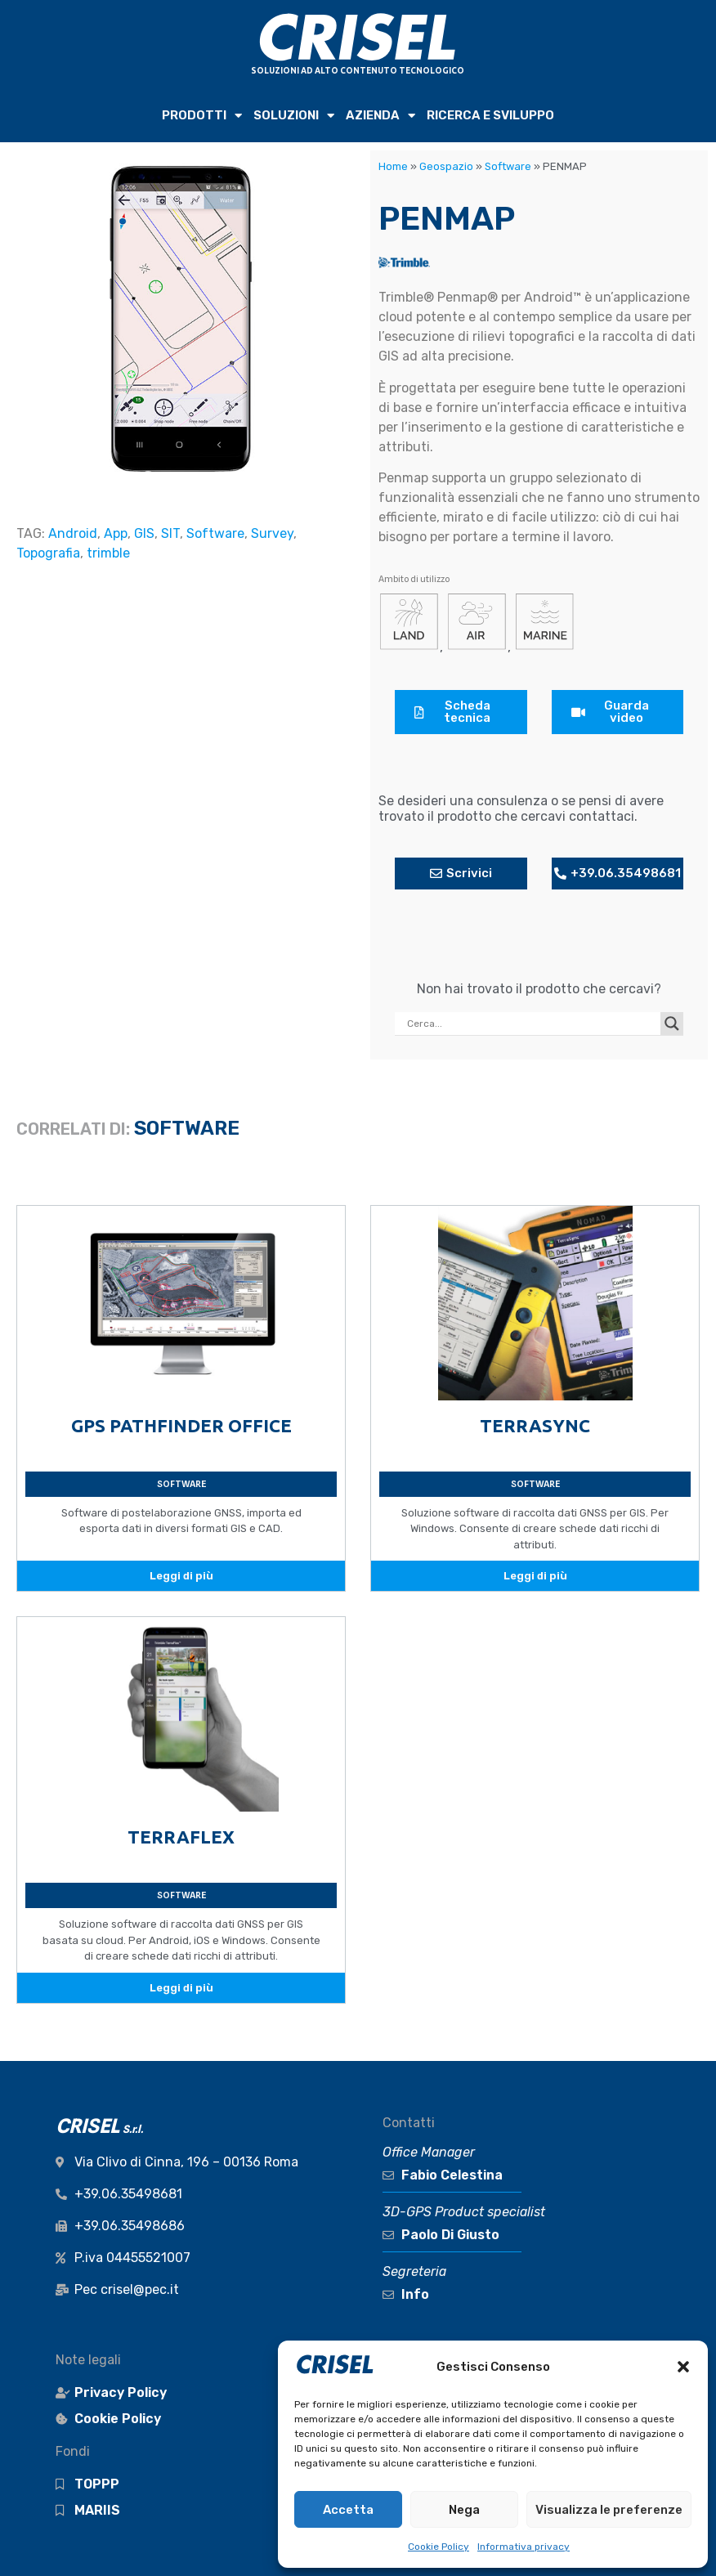 The image size is (716, 2576). Describe the element at coordinates (72, 533) in the screenshot. I see `Android` at that location.